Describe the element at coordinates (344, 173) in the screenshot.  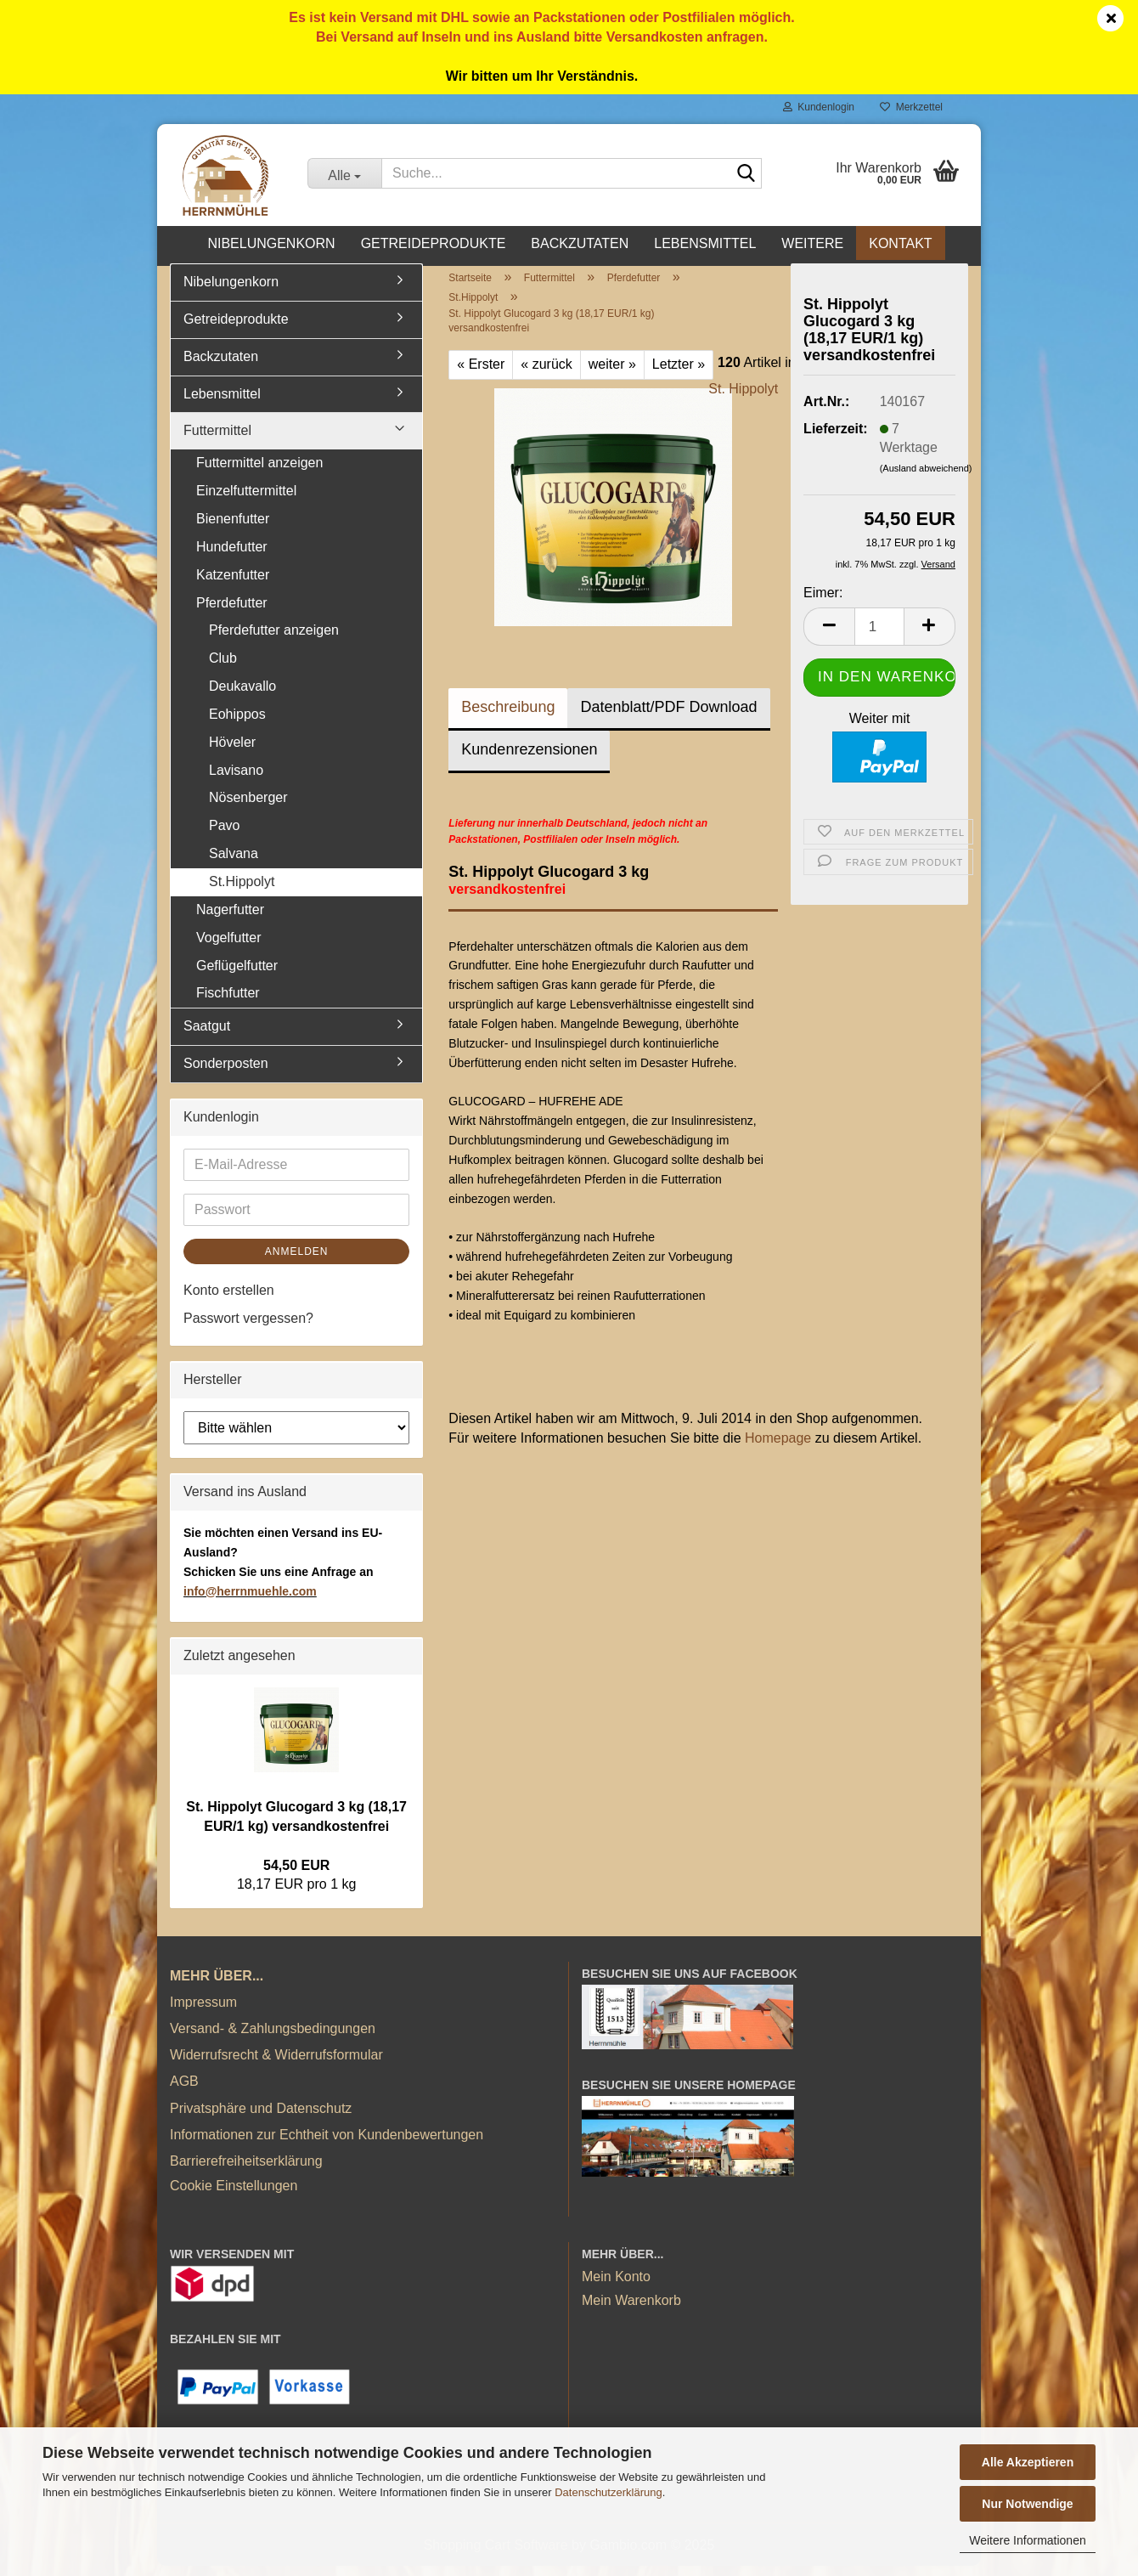
I see `[Suche...]` at that location.